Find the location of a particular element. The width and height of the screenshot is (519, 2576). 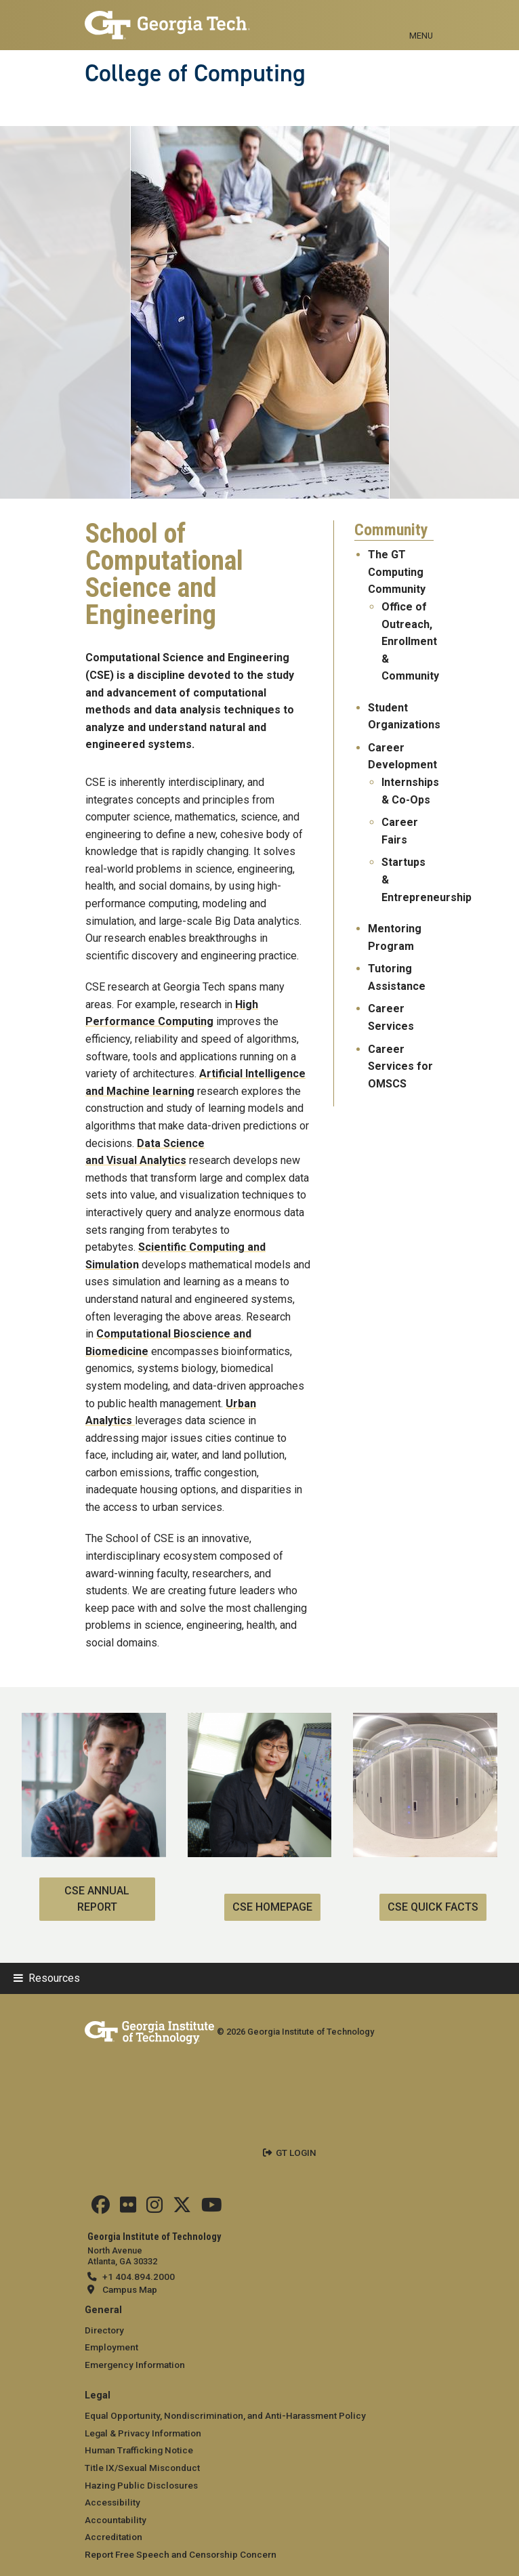

Accountability is located at coordinates (115, 2519).